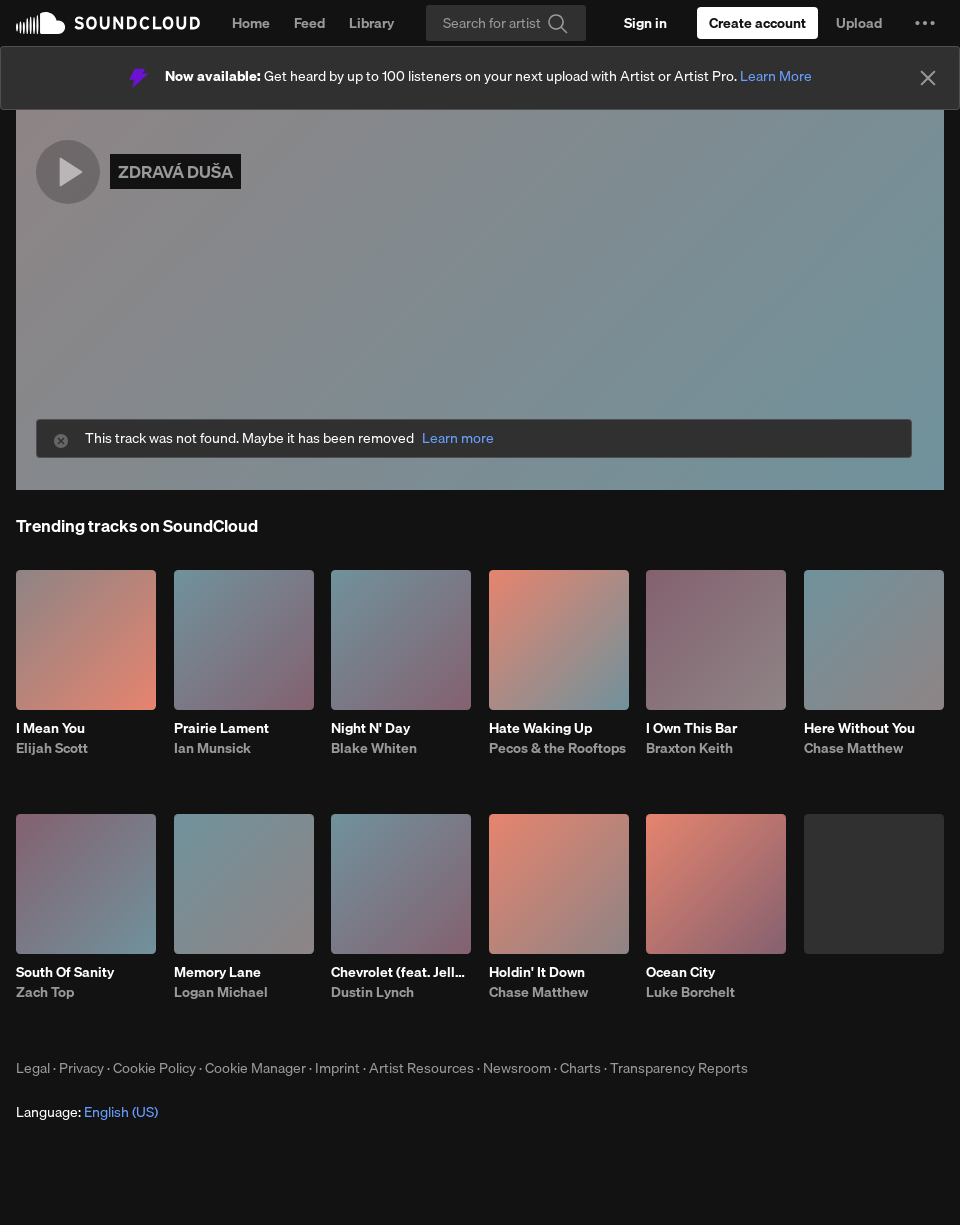  Describe the element at coordinates (537, 972) in the screenshot. I see `Holdin' It Down` at that location.